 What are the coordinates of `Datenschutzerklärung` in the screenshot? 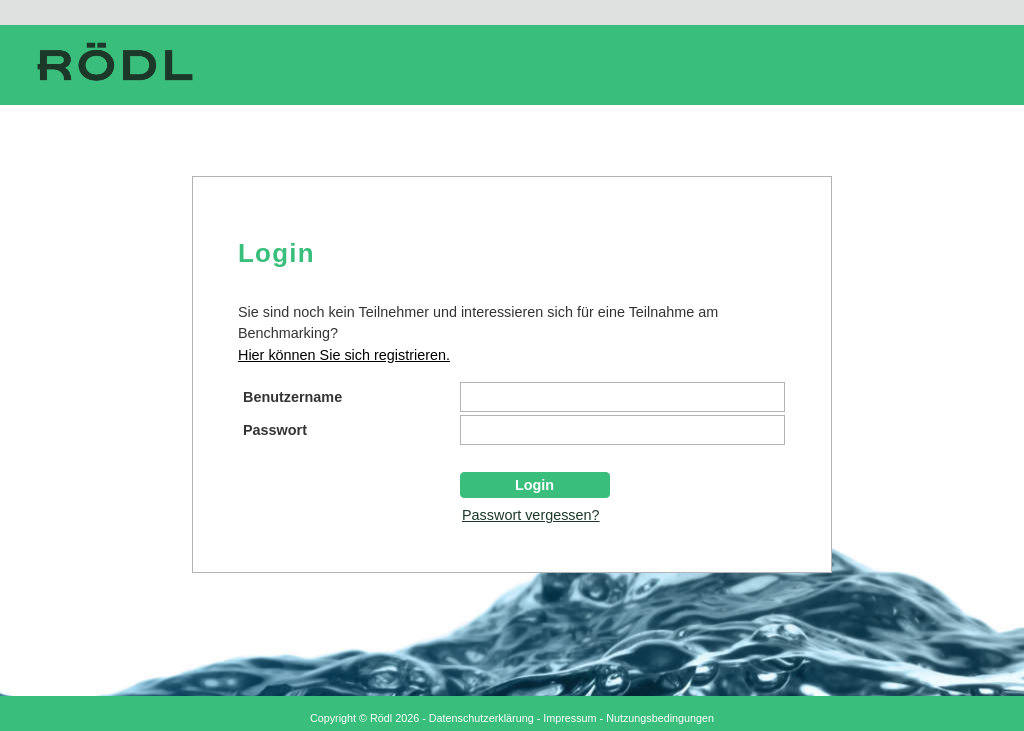 It's located at (481, 718).